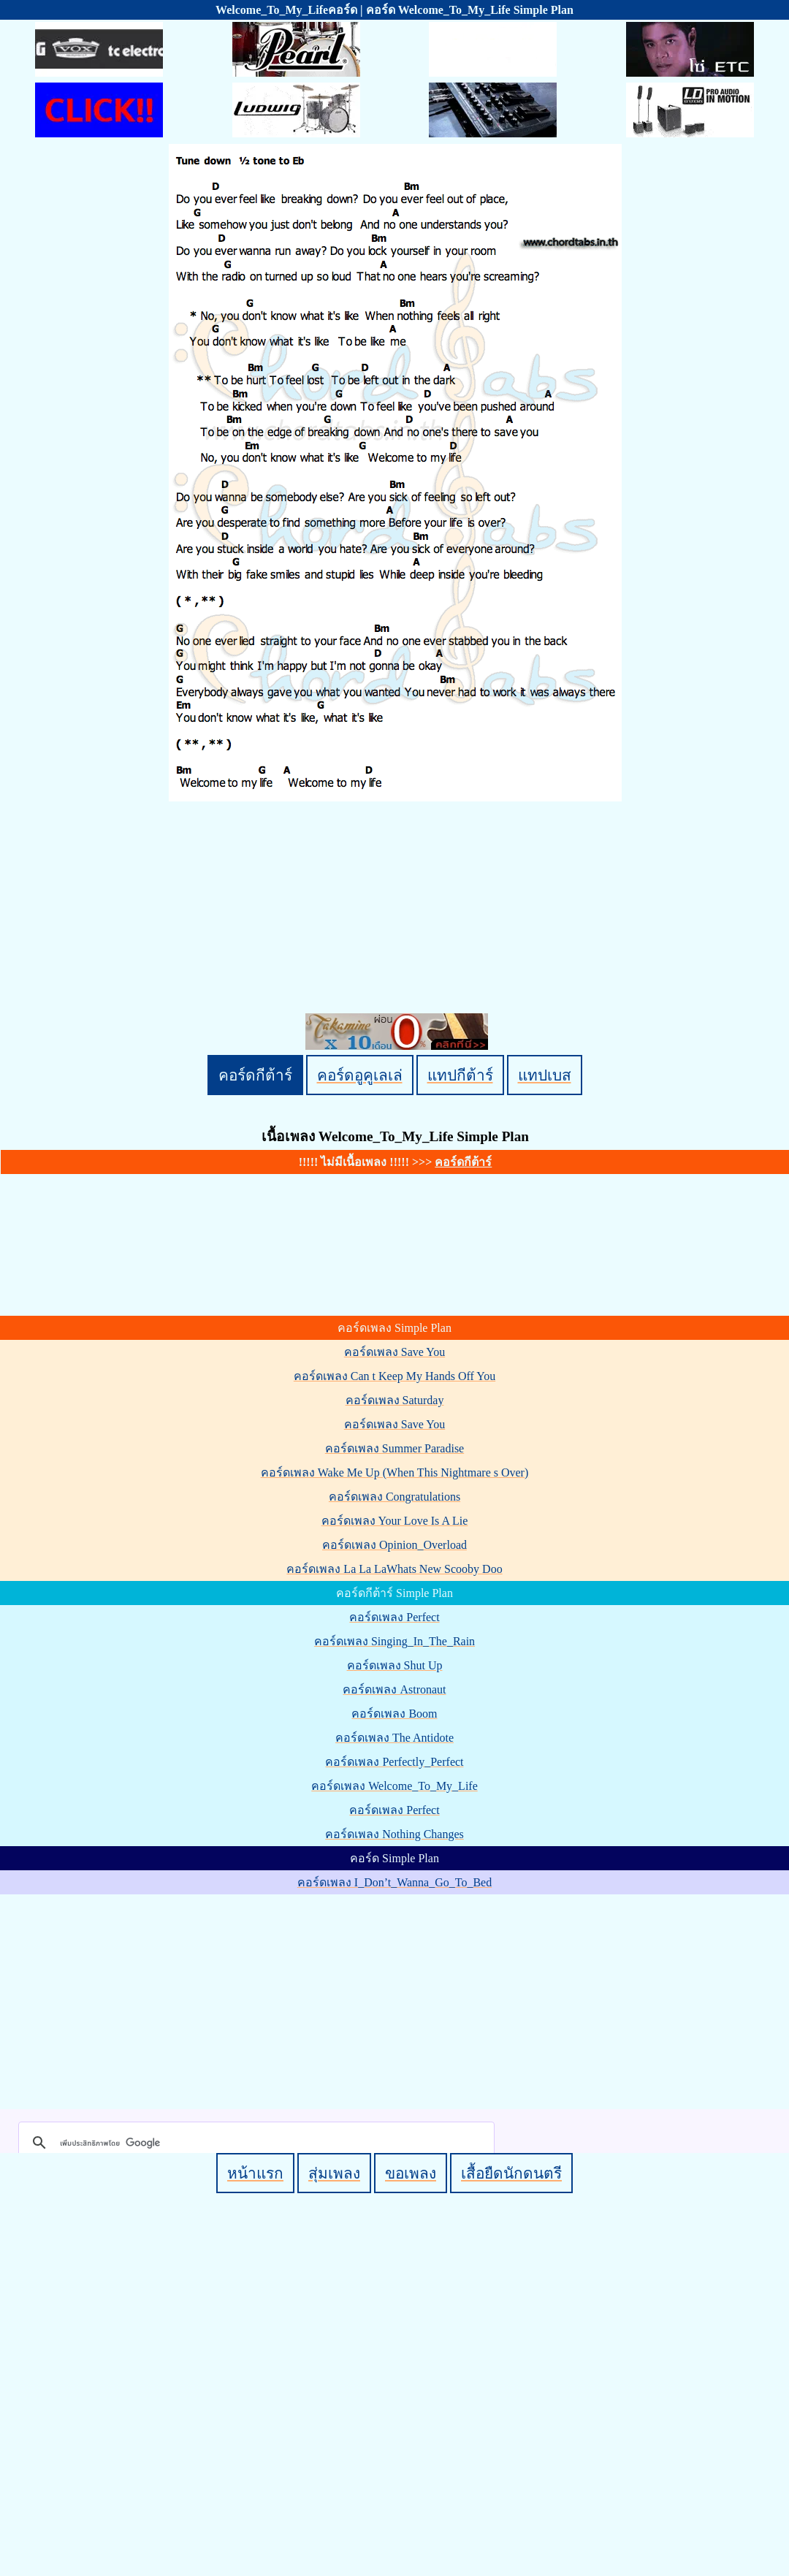 The height and width of the screenshot is (2576, 789). I want to click on เสื้อยืดนักดนตรี, so click(511, 2173).